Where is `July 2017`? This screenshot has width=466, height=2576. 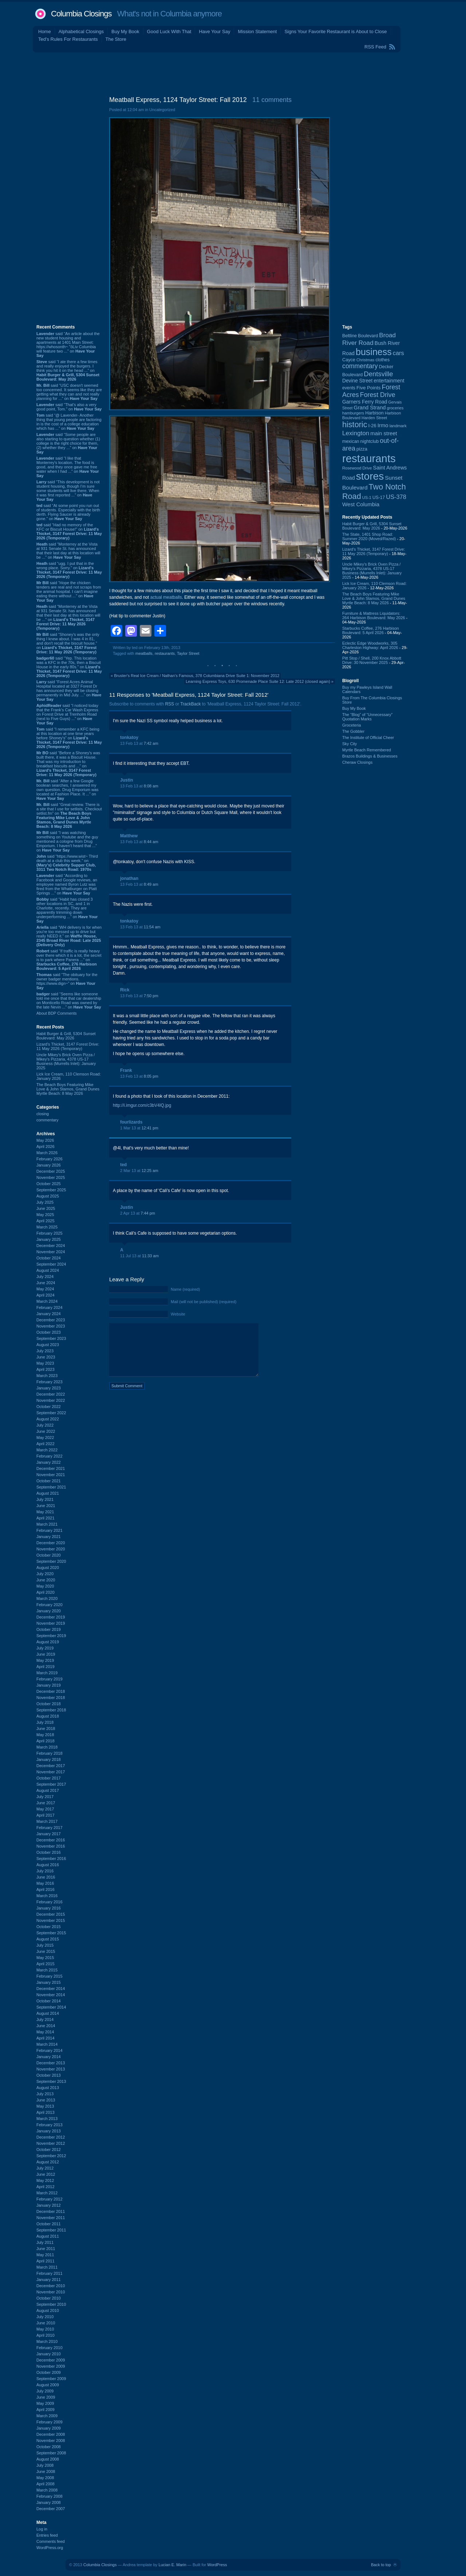
July 2017 is located at coordinates (45, 1796).